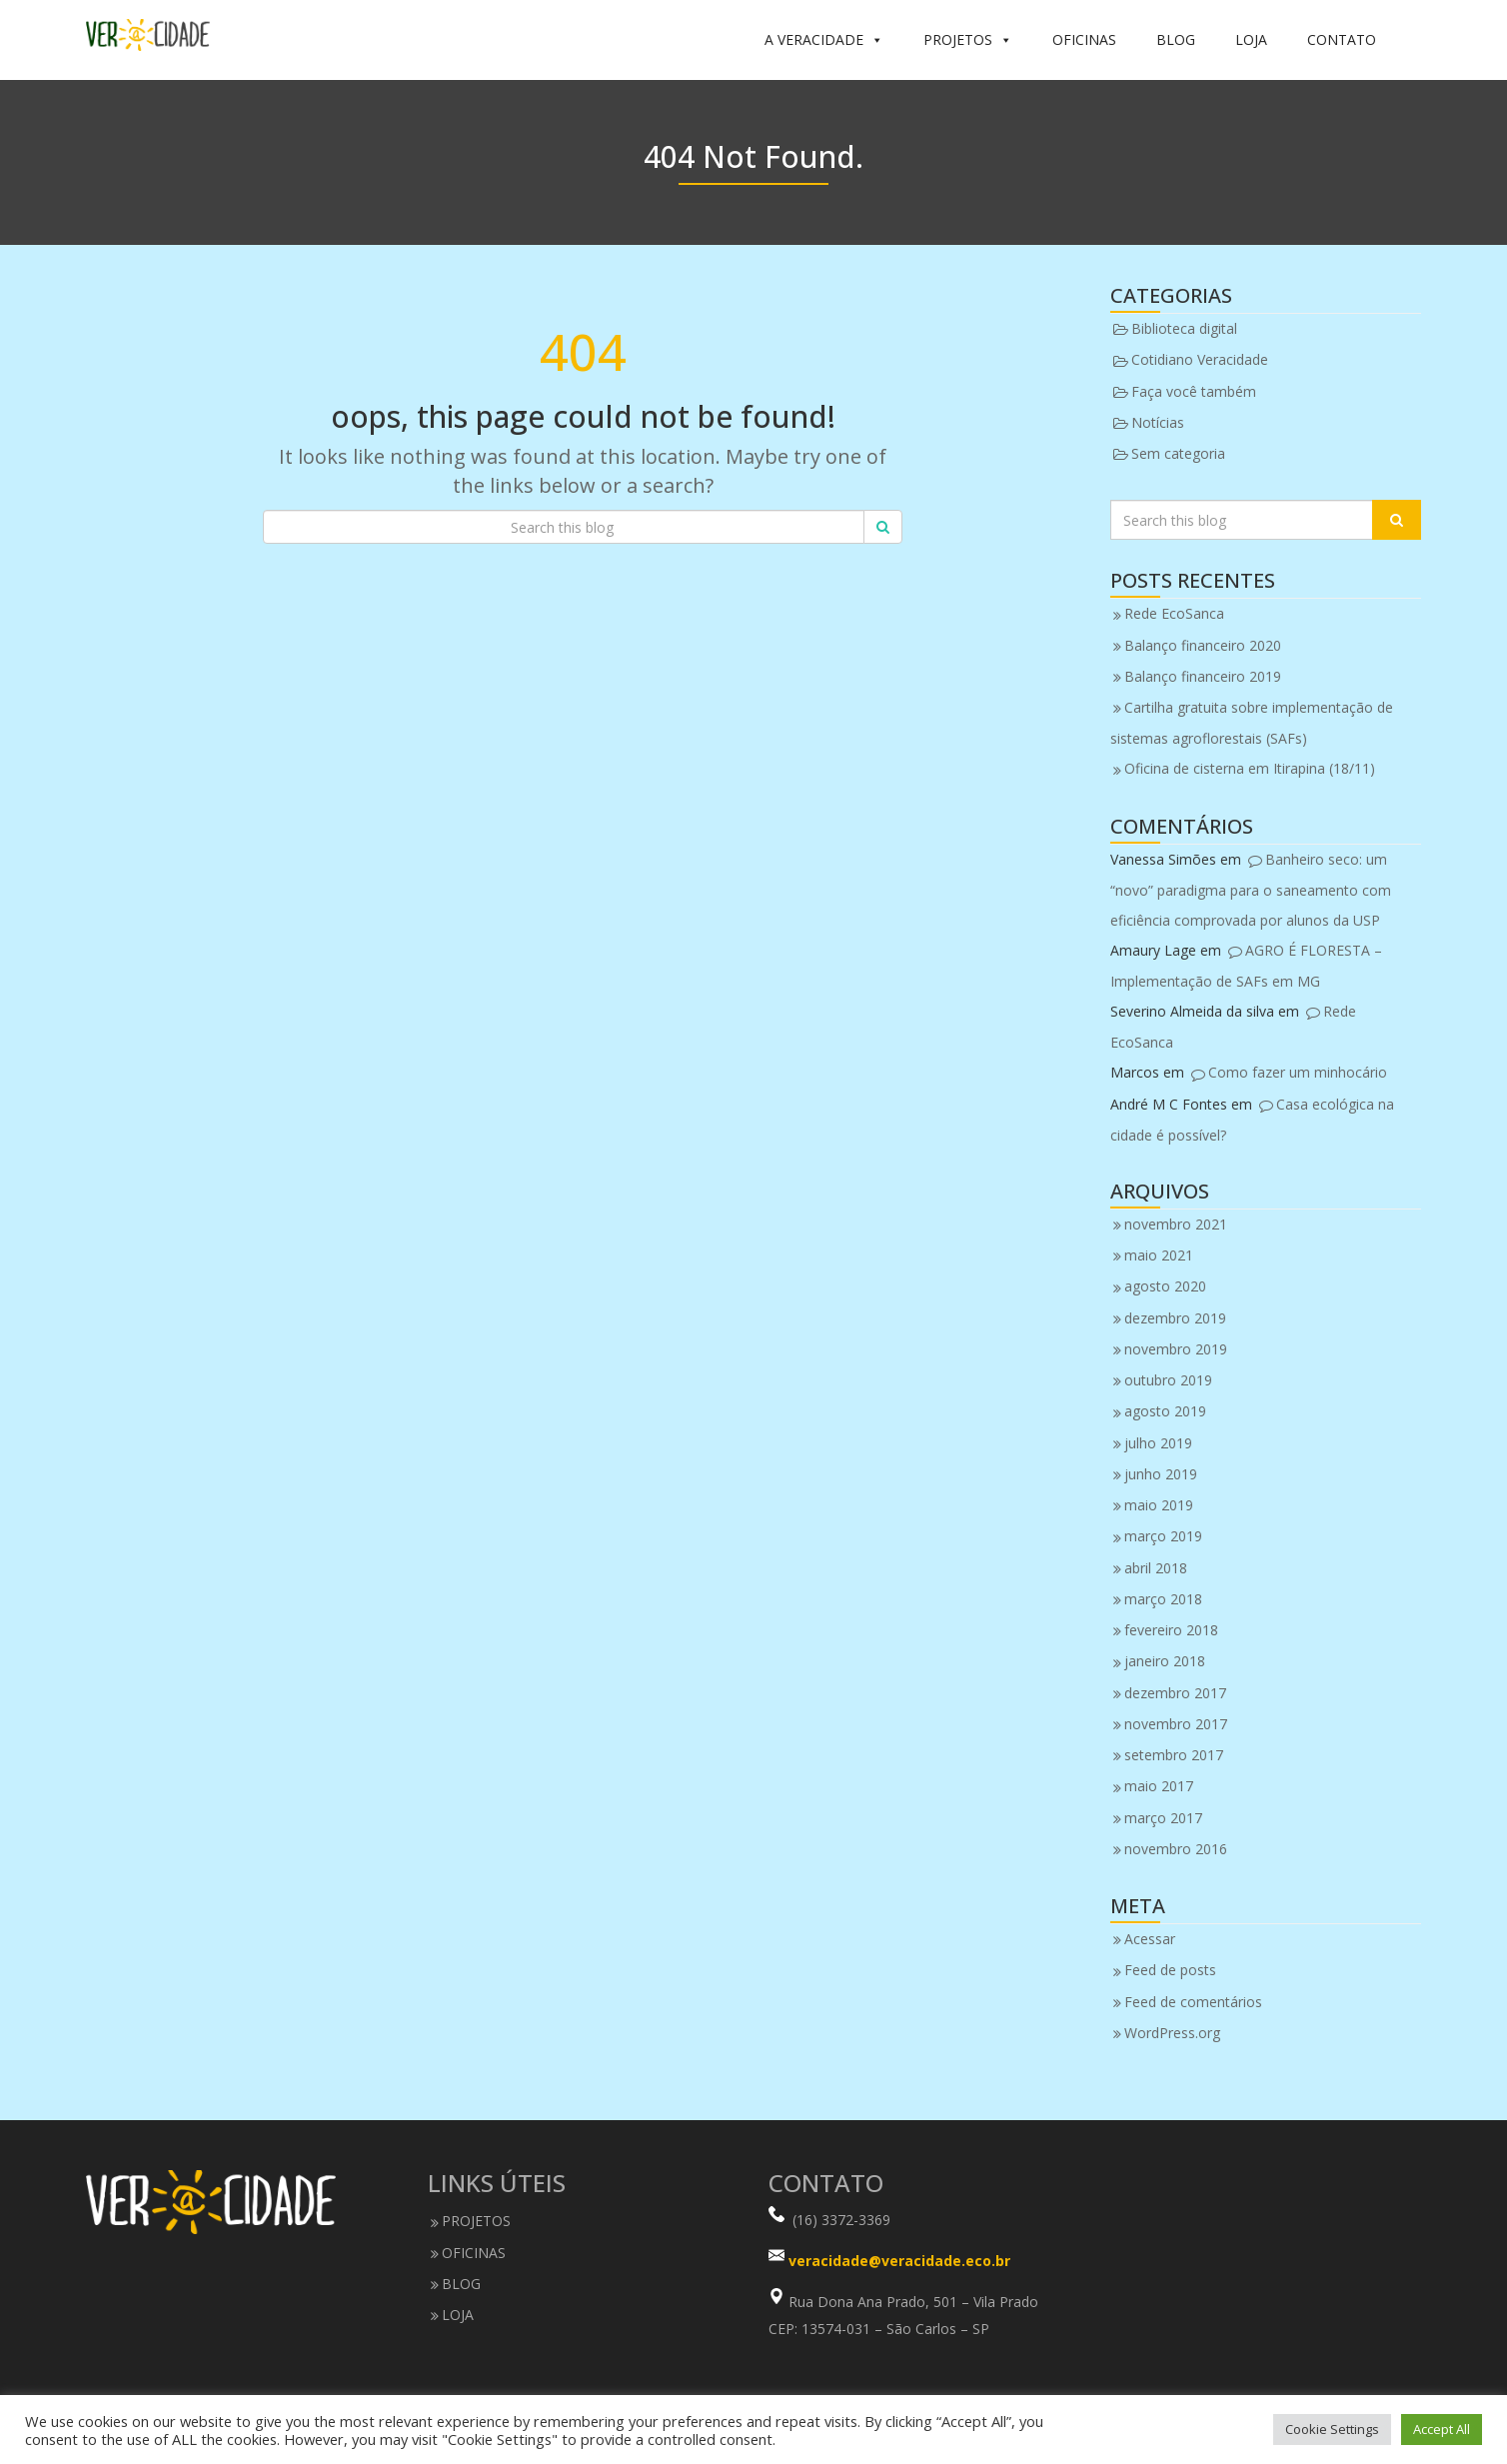 Image resolution: width=1507 pixels, height=2464 pixels. I want to click on Feed de comentários, so click(1193, 2001).